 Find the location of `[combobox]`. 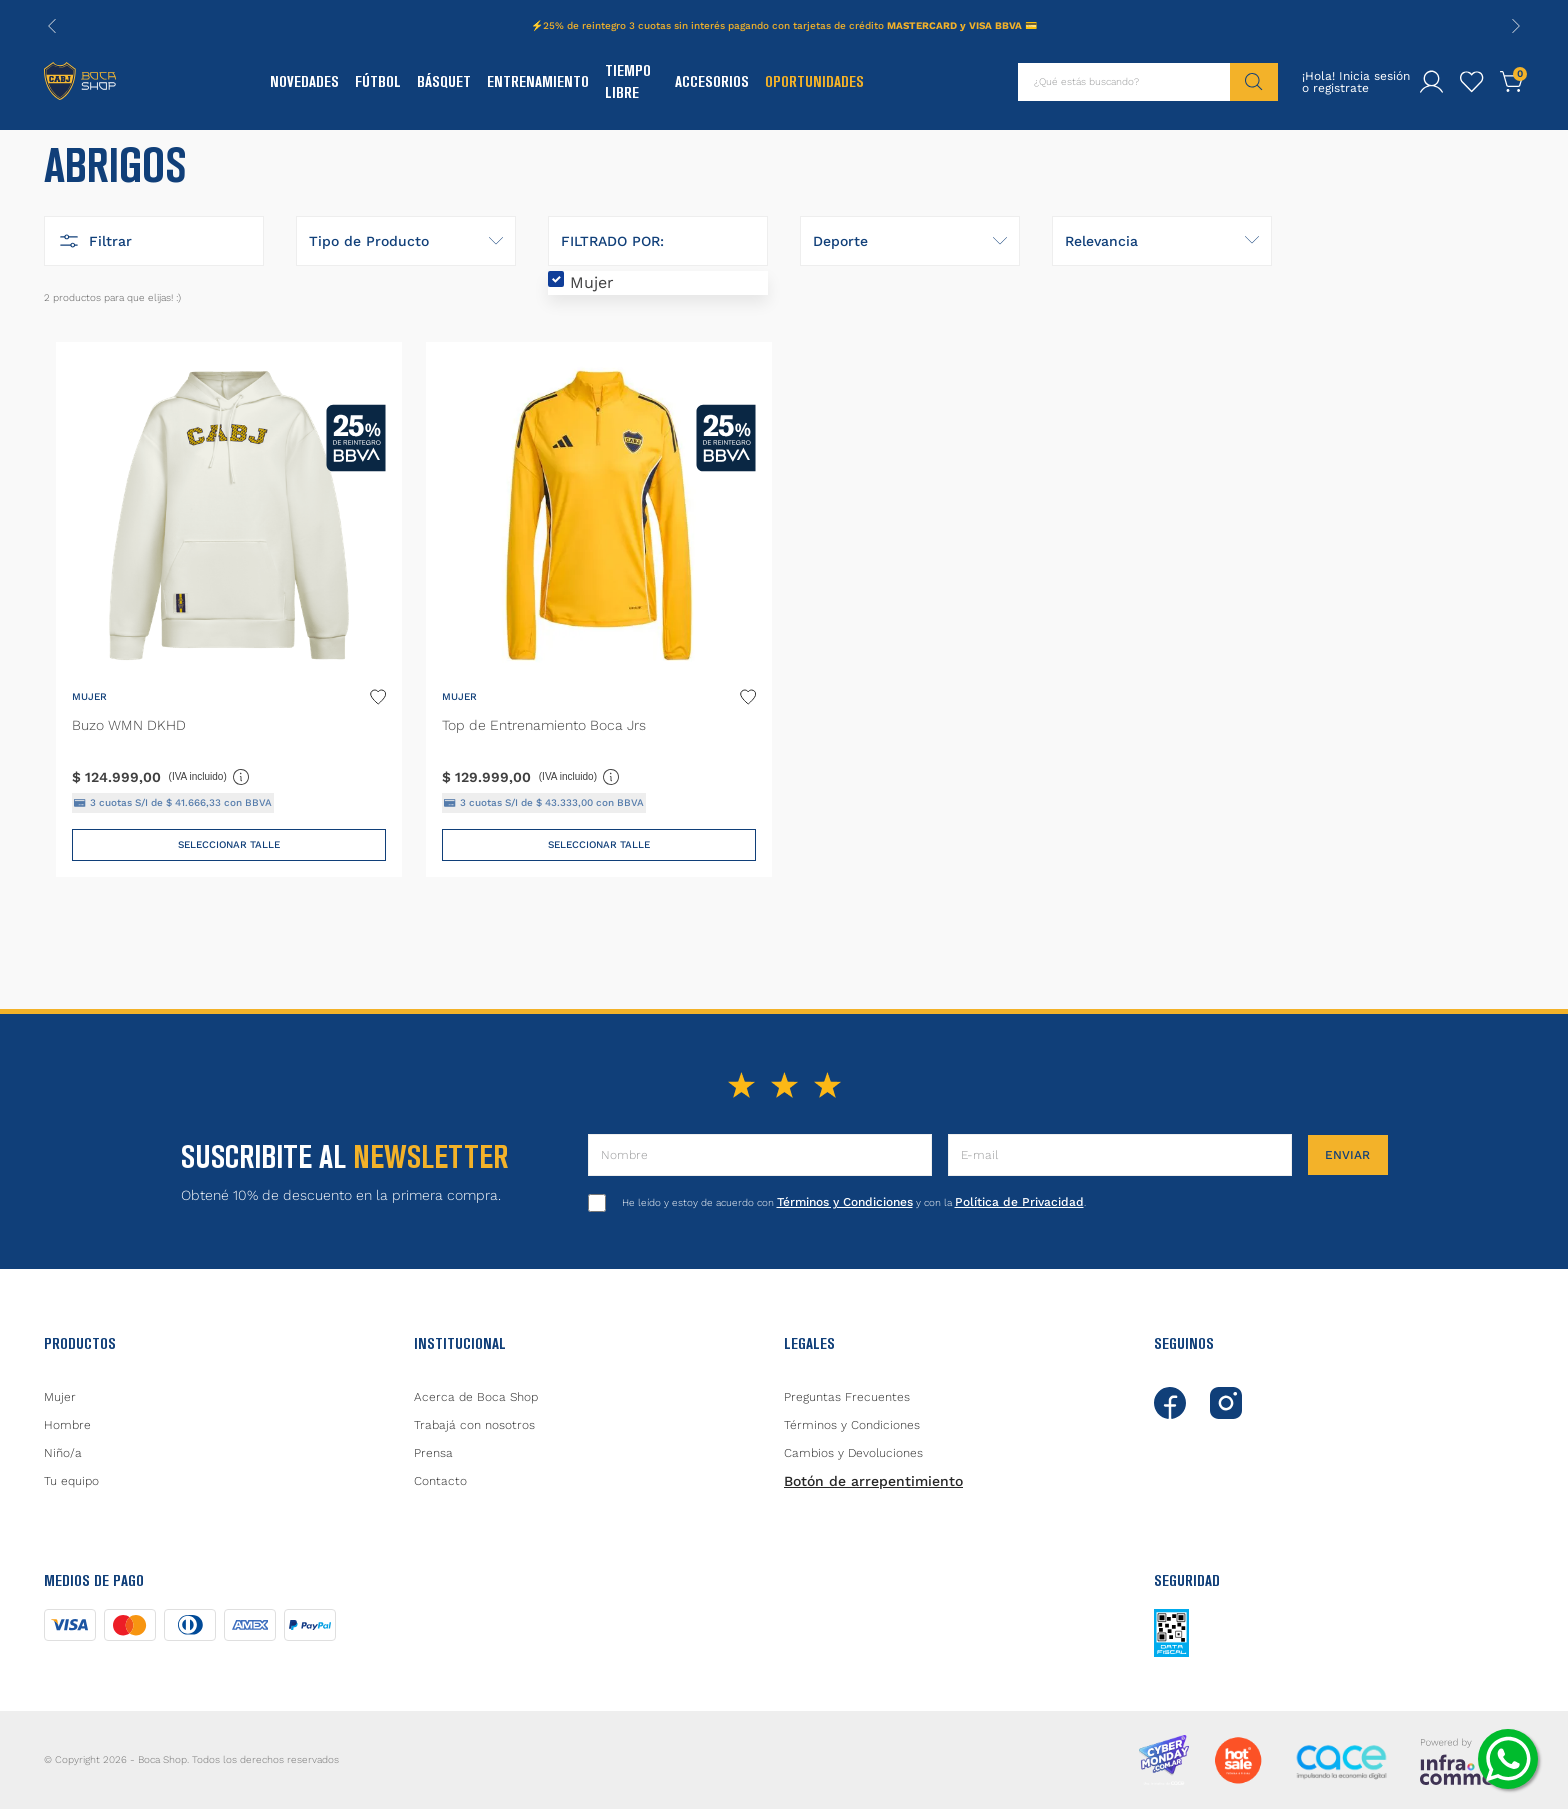

[combobox] is located at coordinates (1148, 82).